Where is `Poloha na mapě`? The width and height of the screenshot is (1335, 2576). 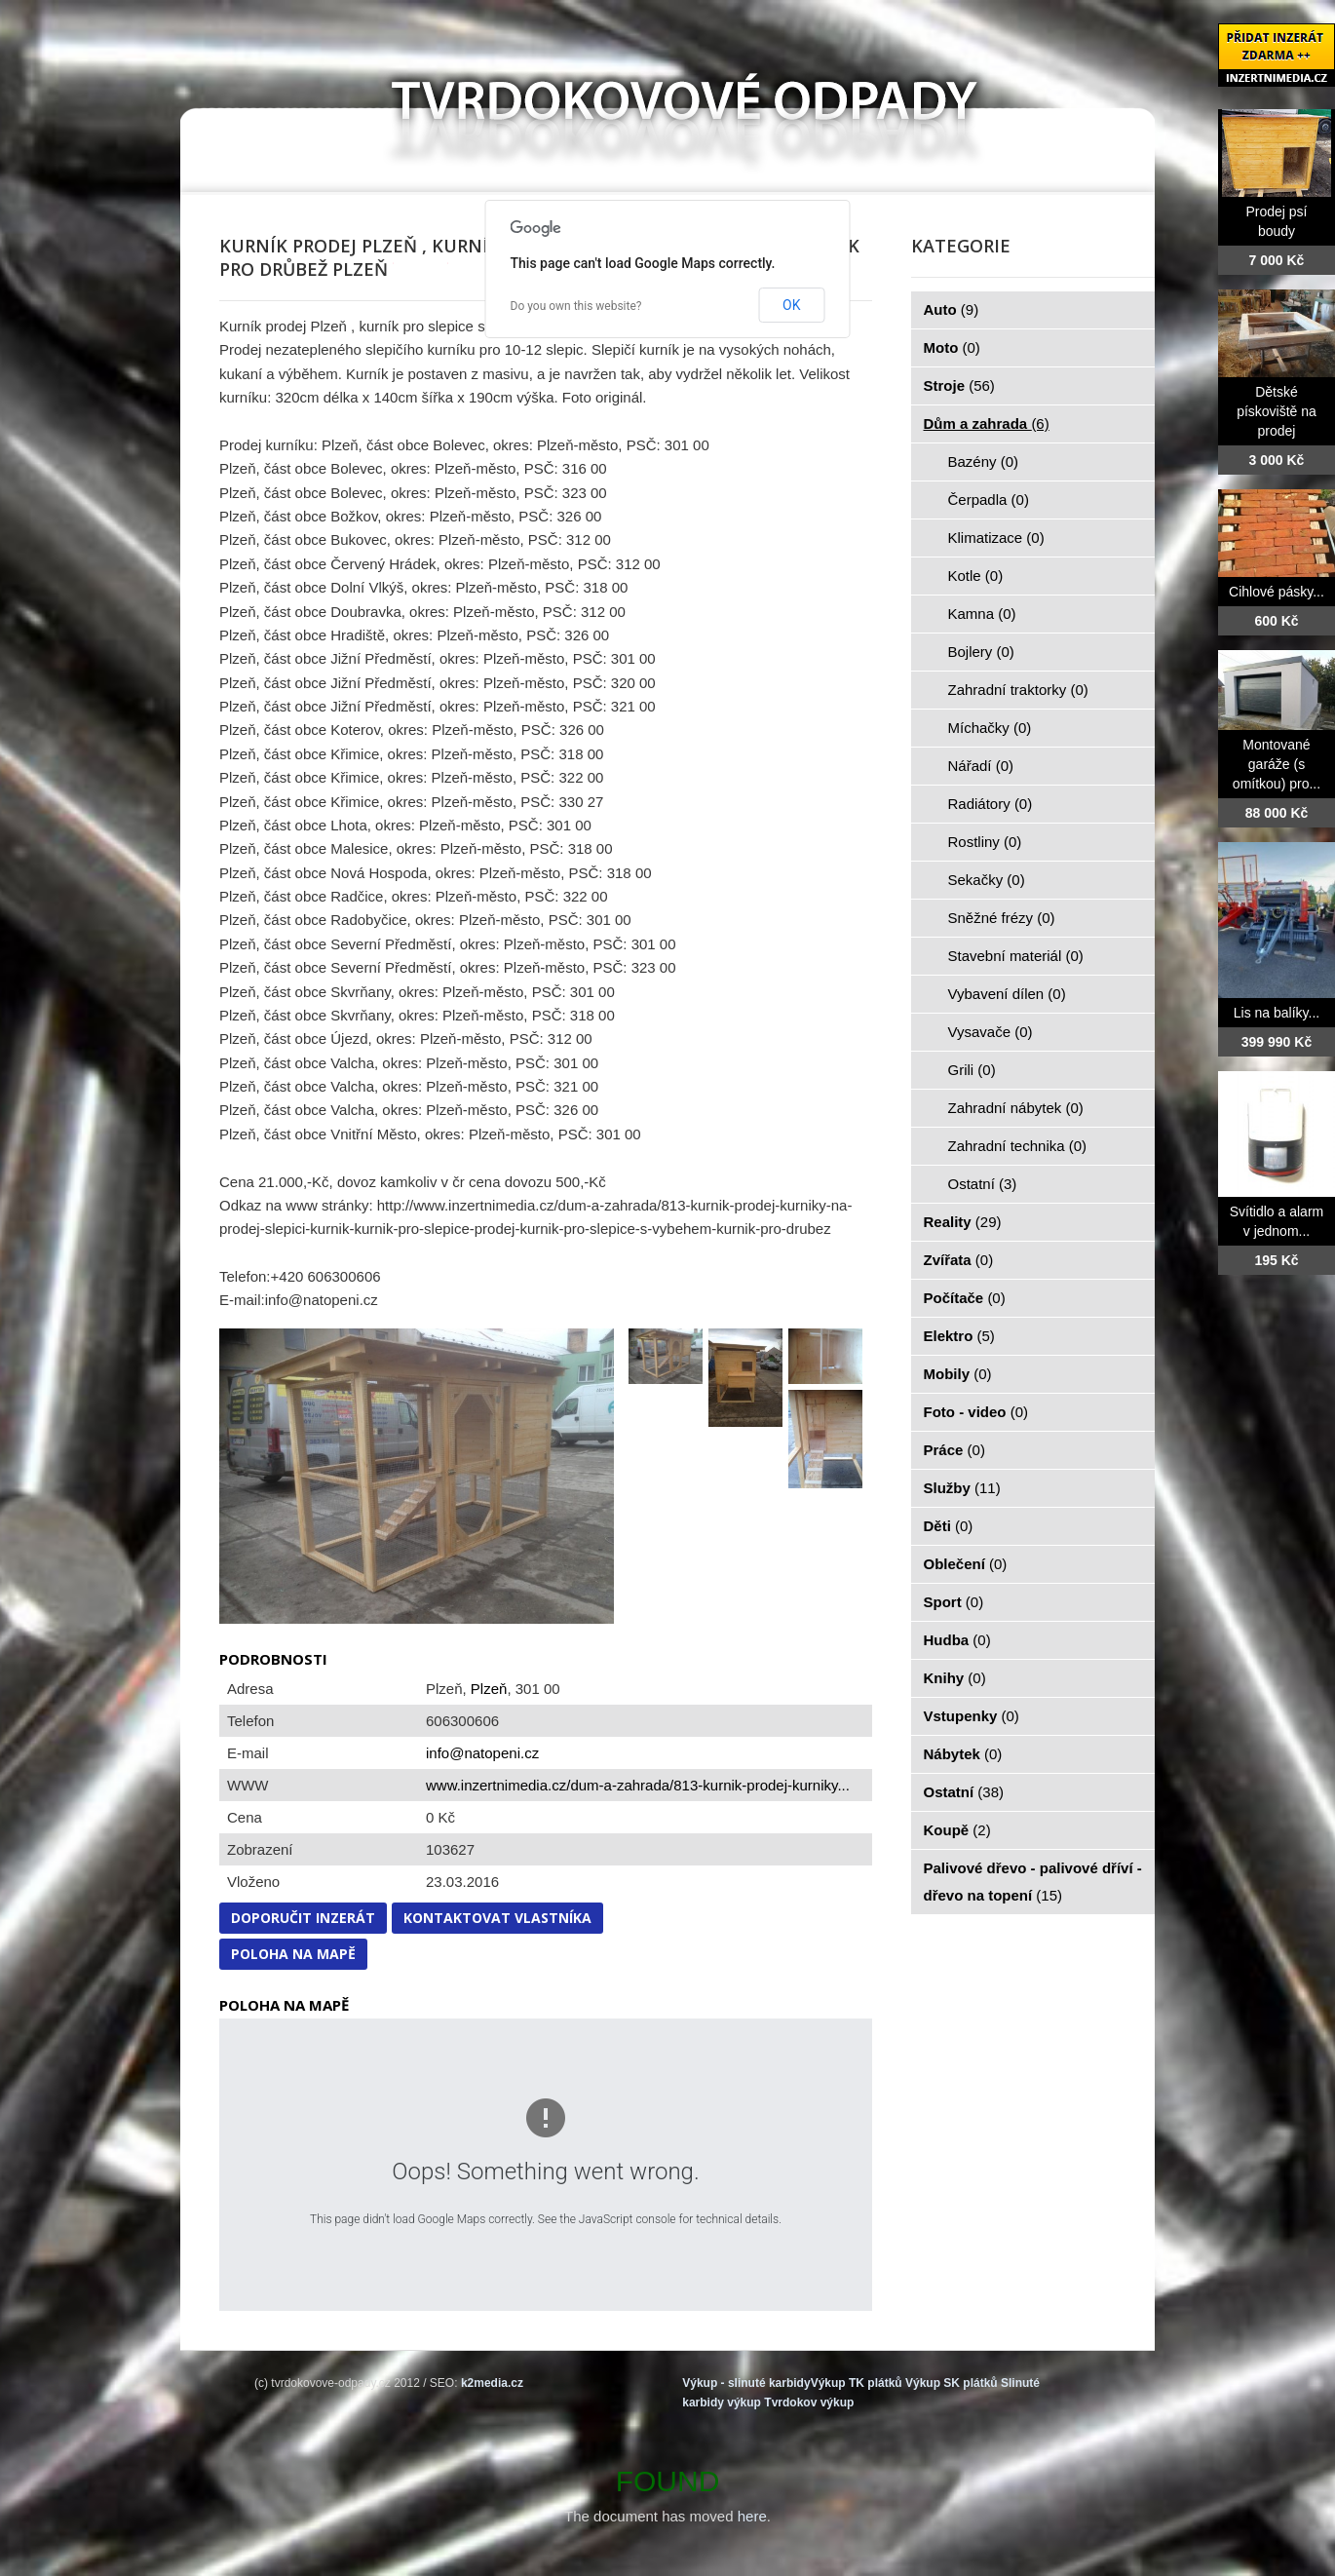
Poloha na mapě is located at coordinates (293, 1953).